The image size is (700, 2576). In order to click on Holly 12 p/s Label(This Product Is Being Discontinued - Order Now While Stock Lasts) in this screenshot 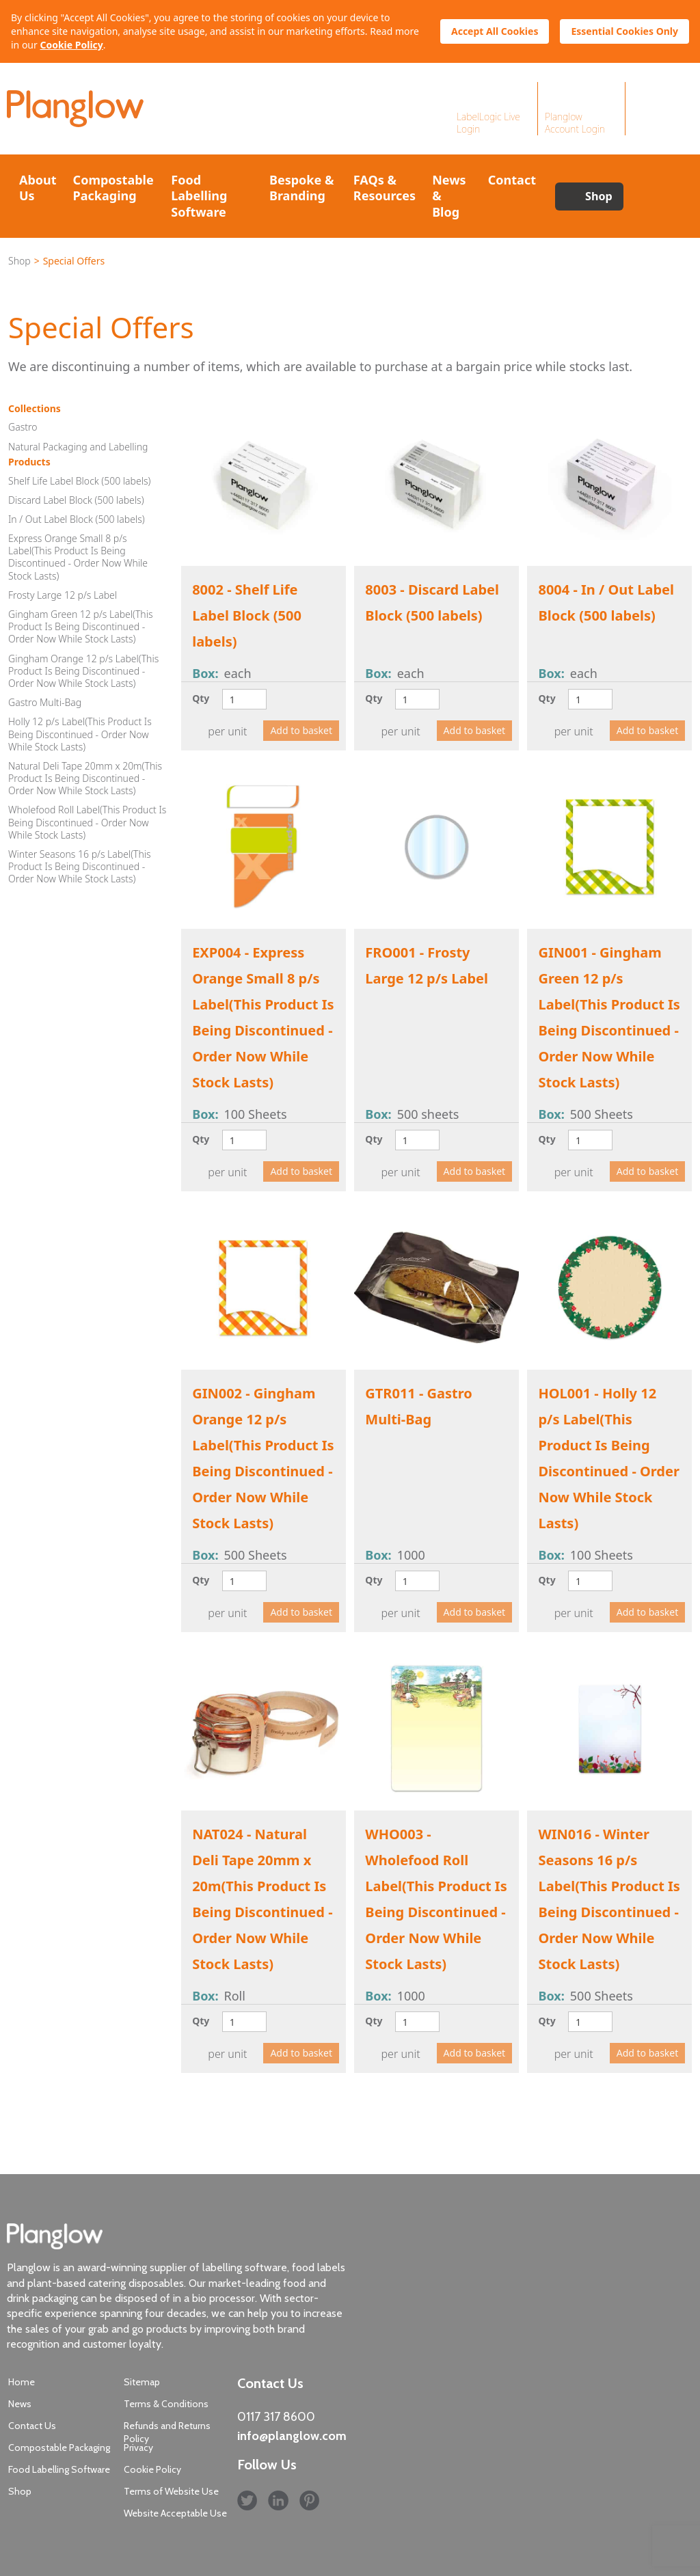, I will do `click(80, 734)`.